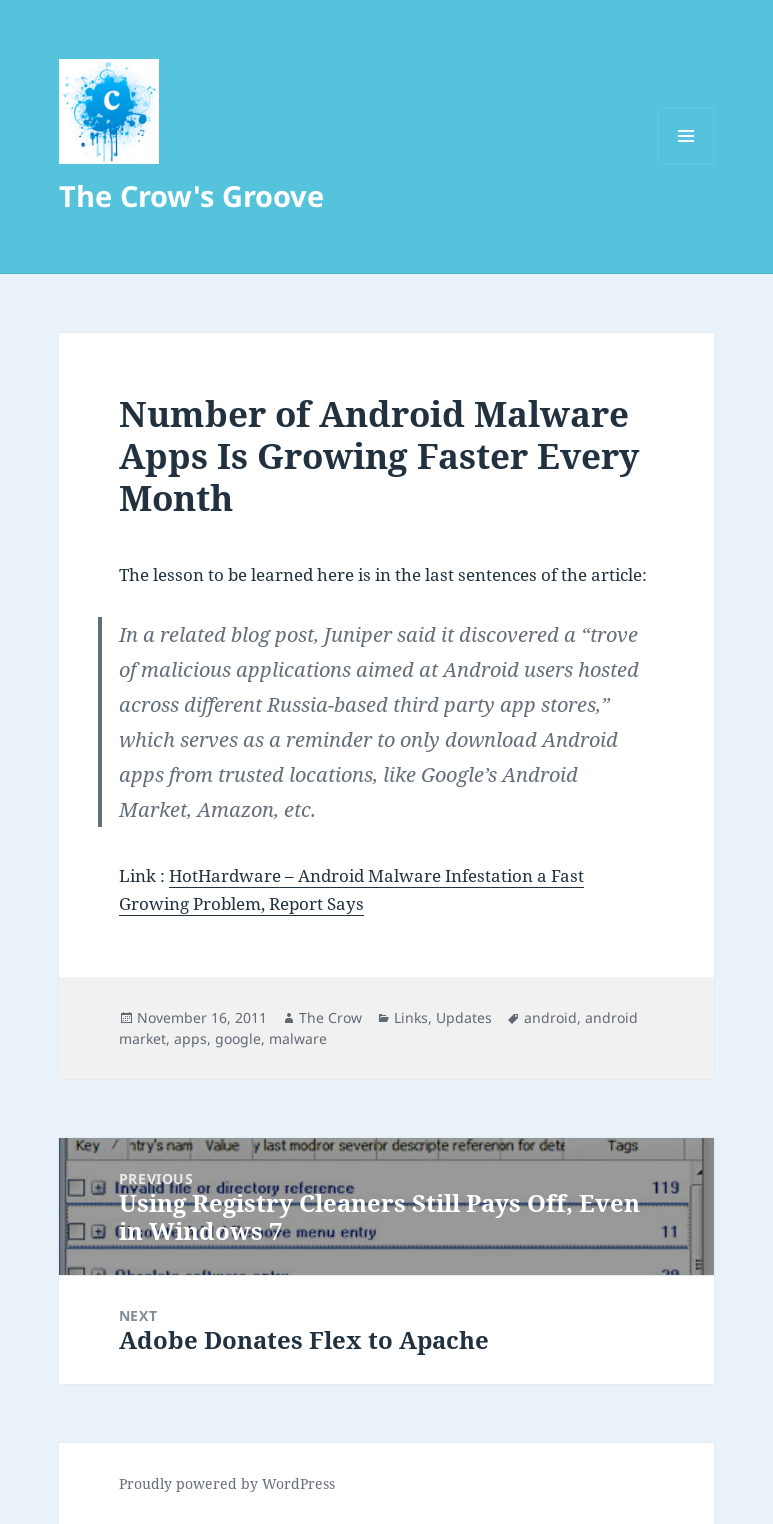 This screenshot has width=773, height=1524. I want to click on google, so click(238, 1038).